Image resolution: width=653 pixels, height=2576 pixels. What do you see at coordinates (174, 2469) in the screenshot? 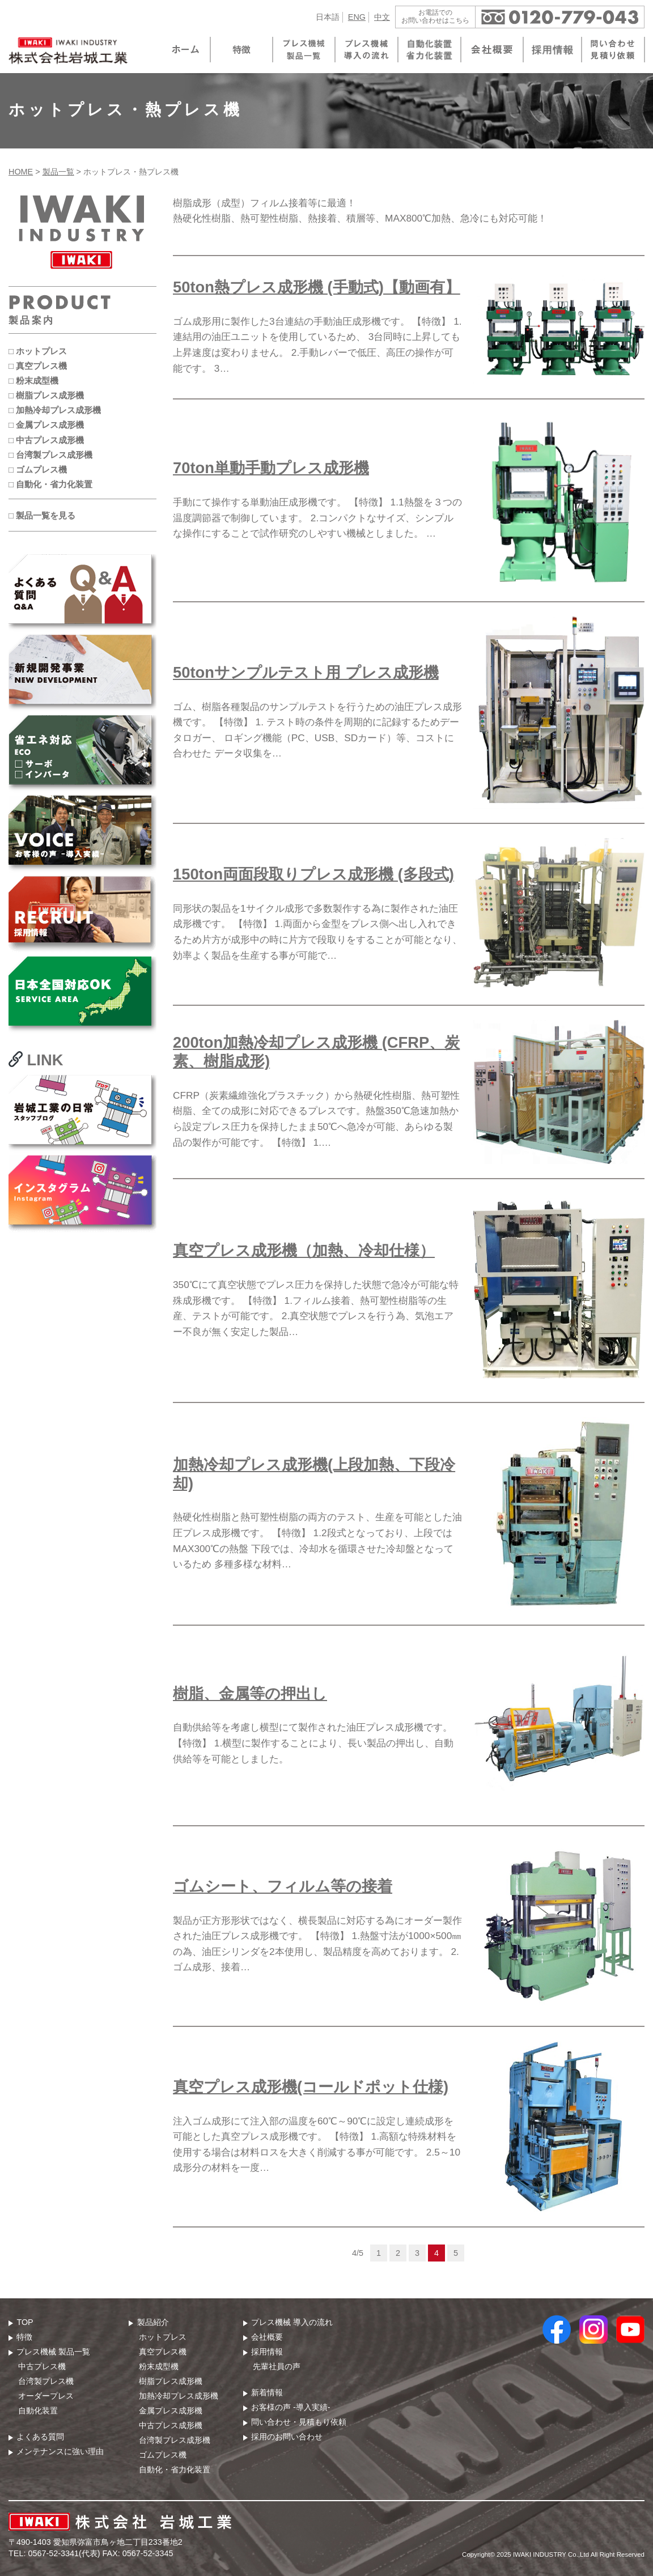
I see `自動化・省力化装置` at bounding box center [174, 2469].